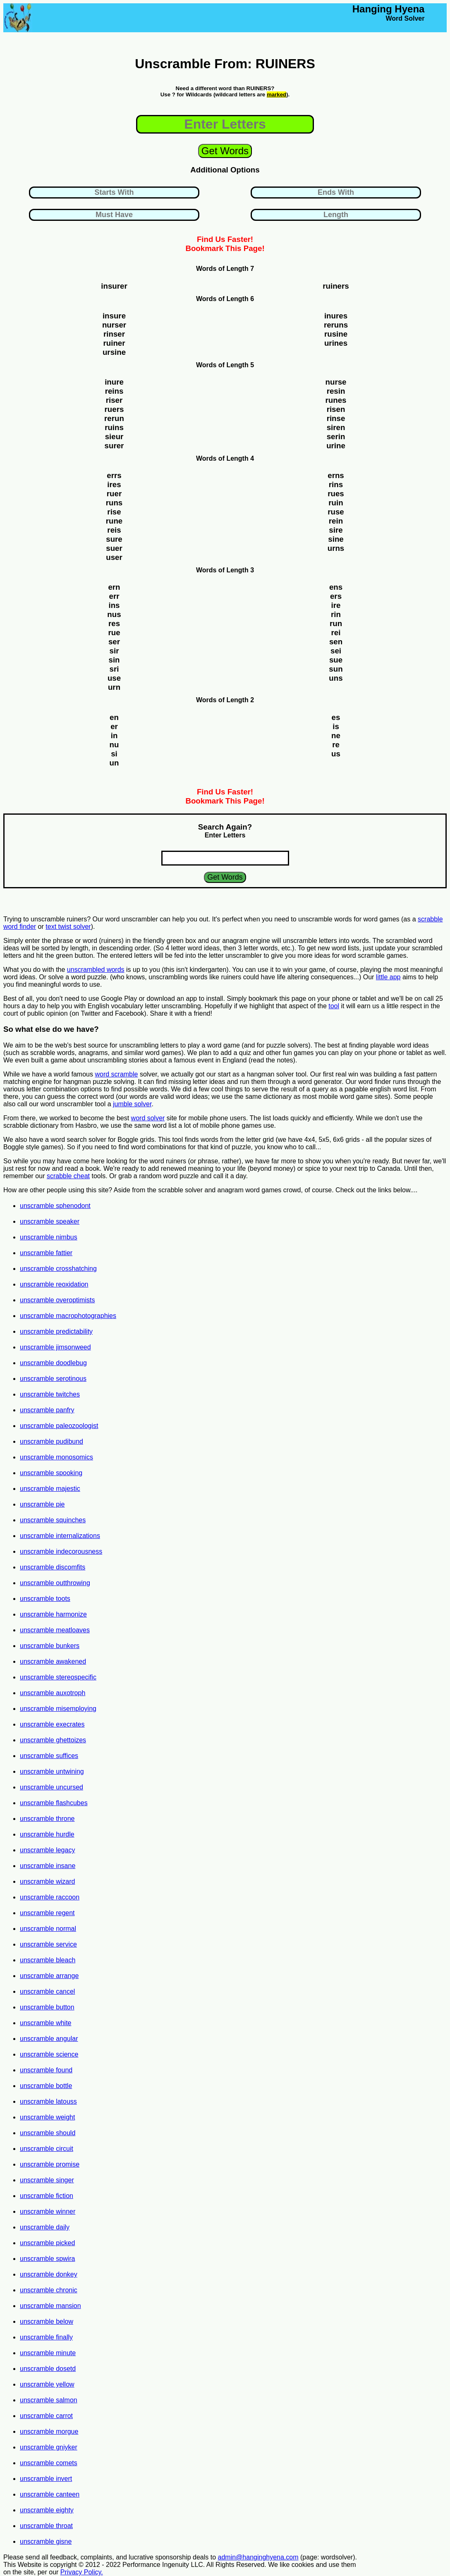 This screenshot has height=2576, width=450. Describe the element at coordinates (46, 2070) in the screenshot. I see `unscramble found` at that location.